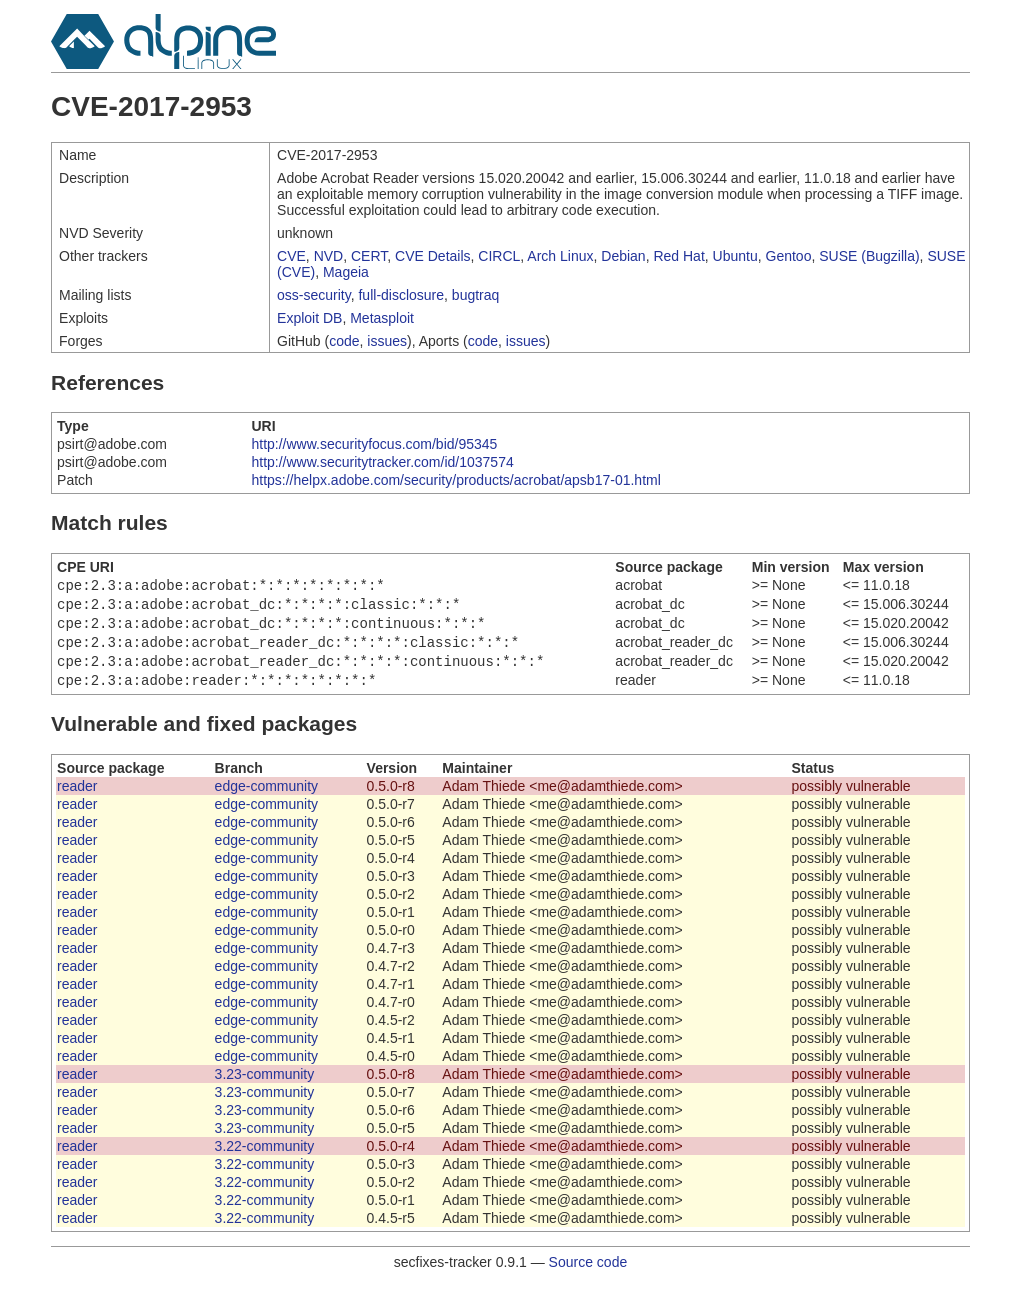 The height and width of the screenshot is (1296, 1021). I want to click on CVE Details, so click(432, 256).